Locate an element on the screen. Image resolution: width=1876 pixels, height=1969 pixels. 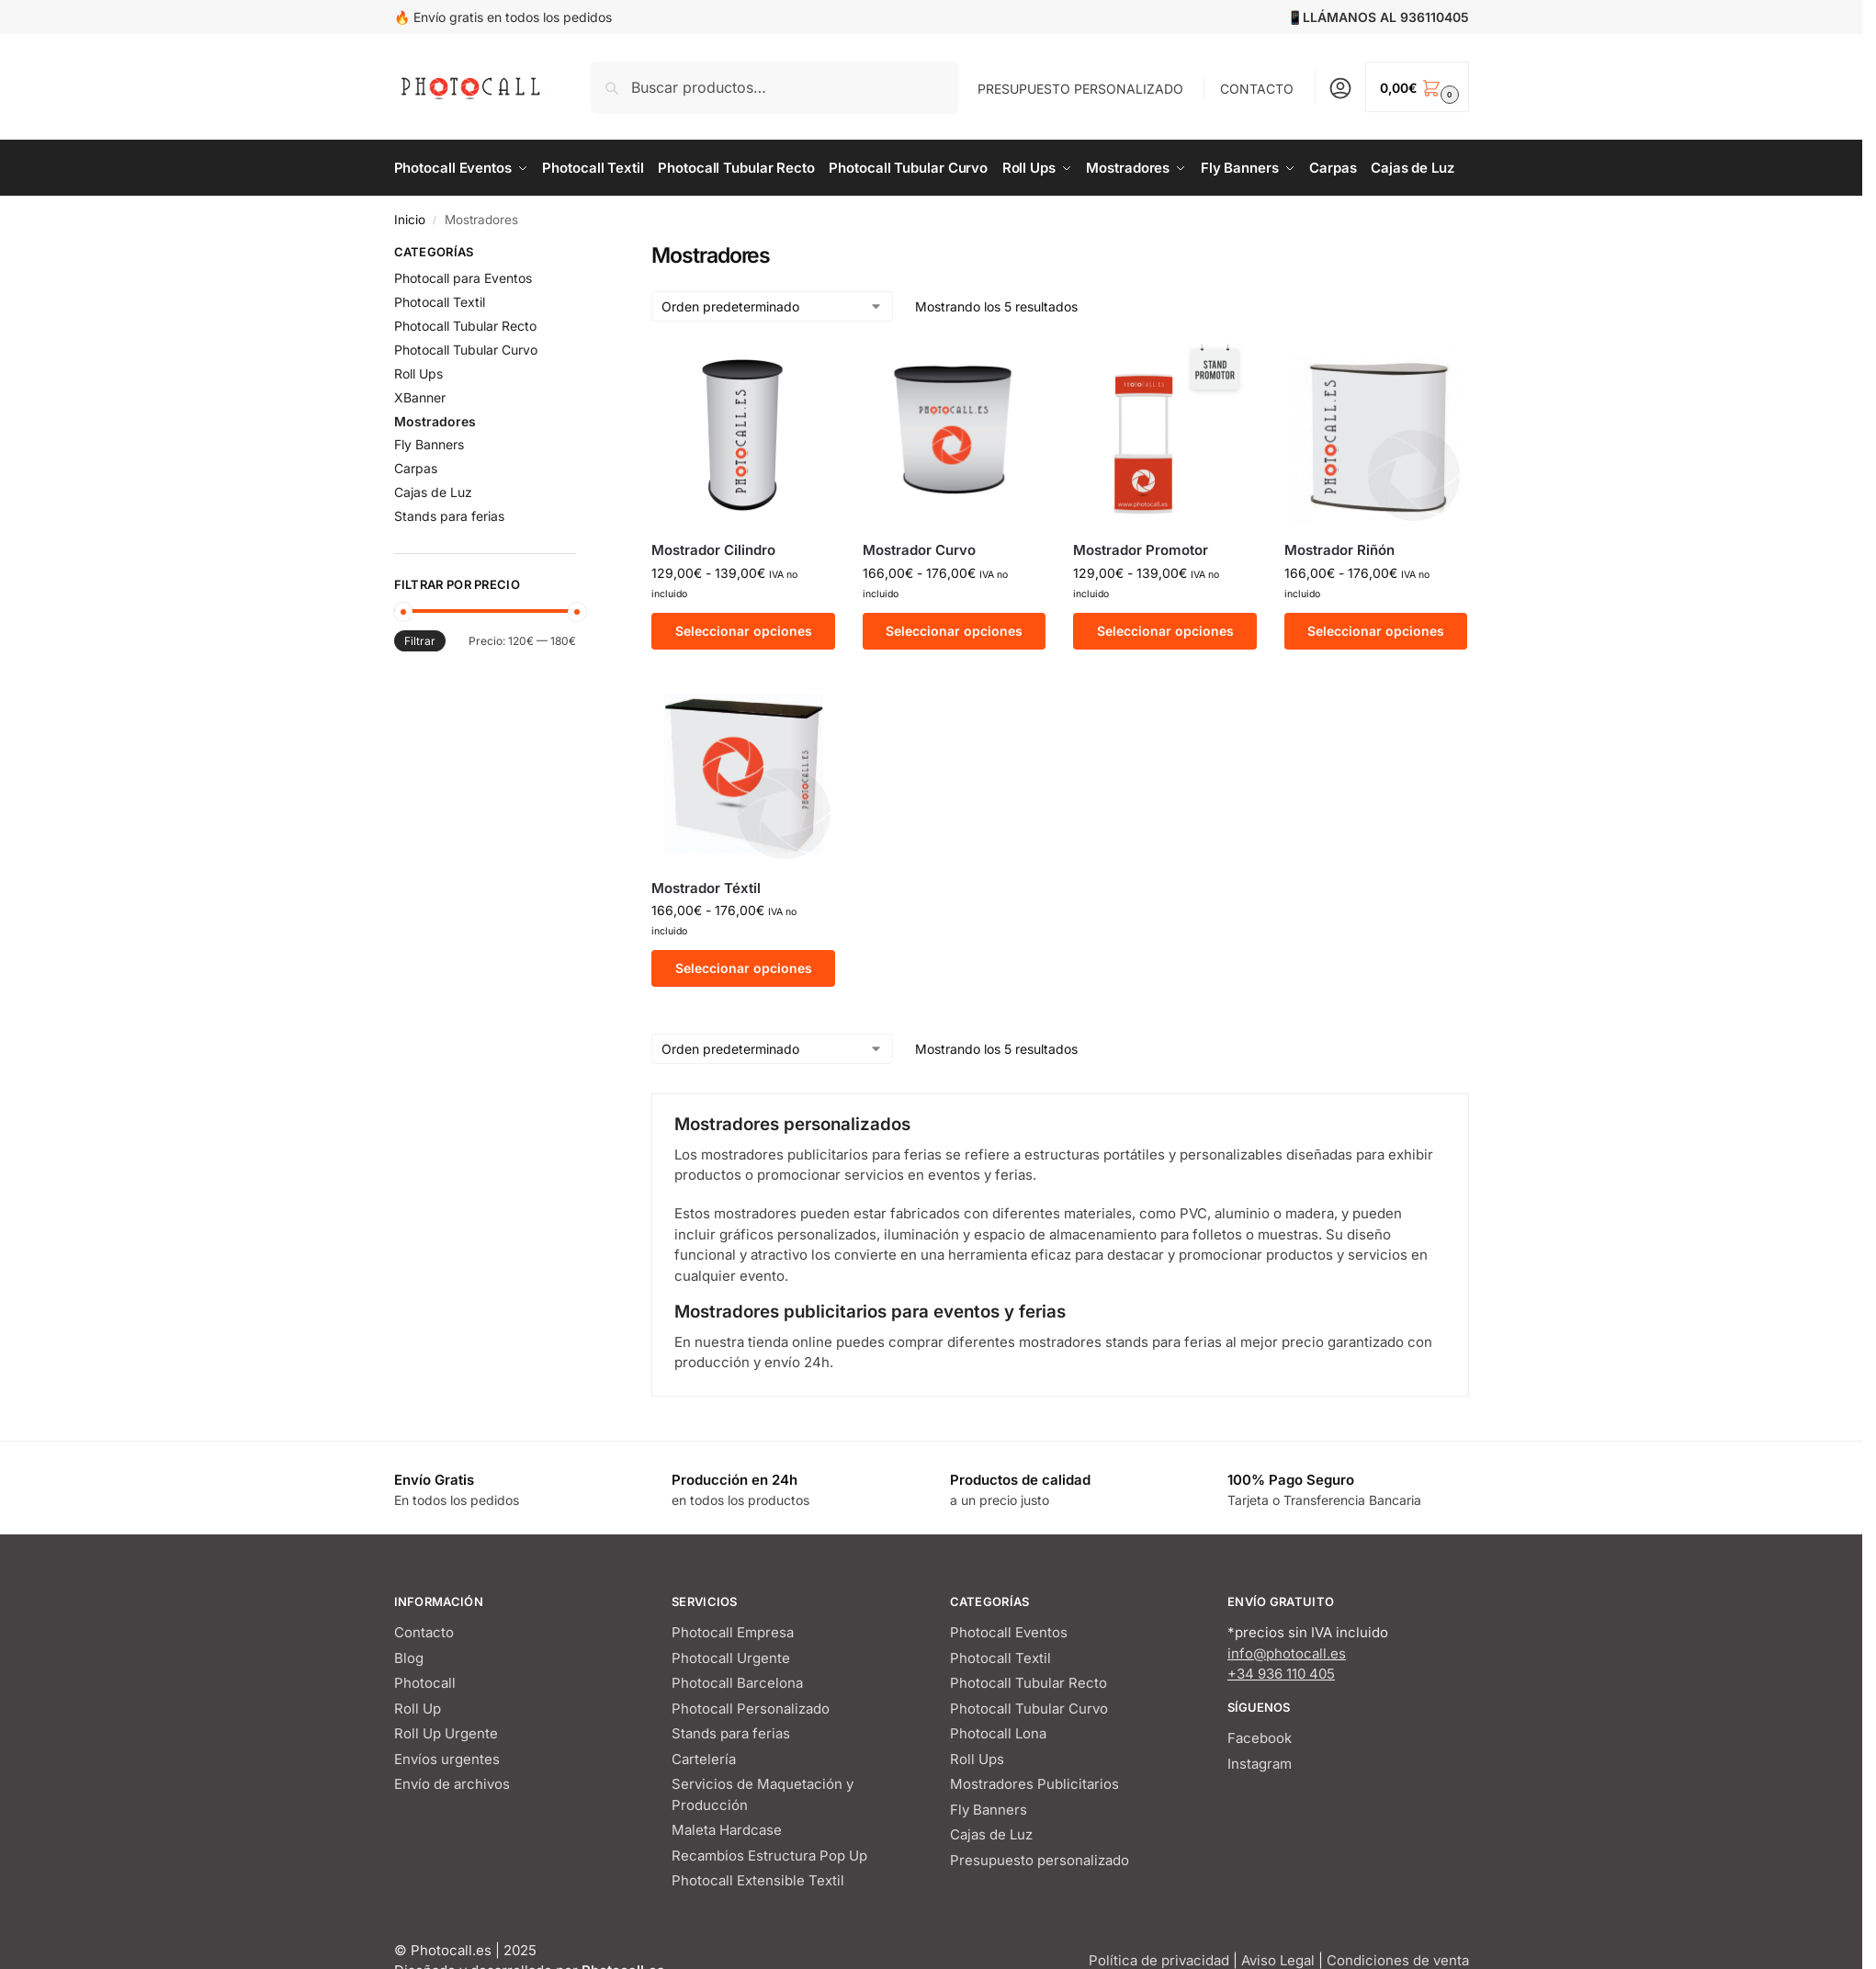
Seleccionar opciones [Elige las opciones para “Mostrador Riñón”] is located at coordinates (1375, 631).